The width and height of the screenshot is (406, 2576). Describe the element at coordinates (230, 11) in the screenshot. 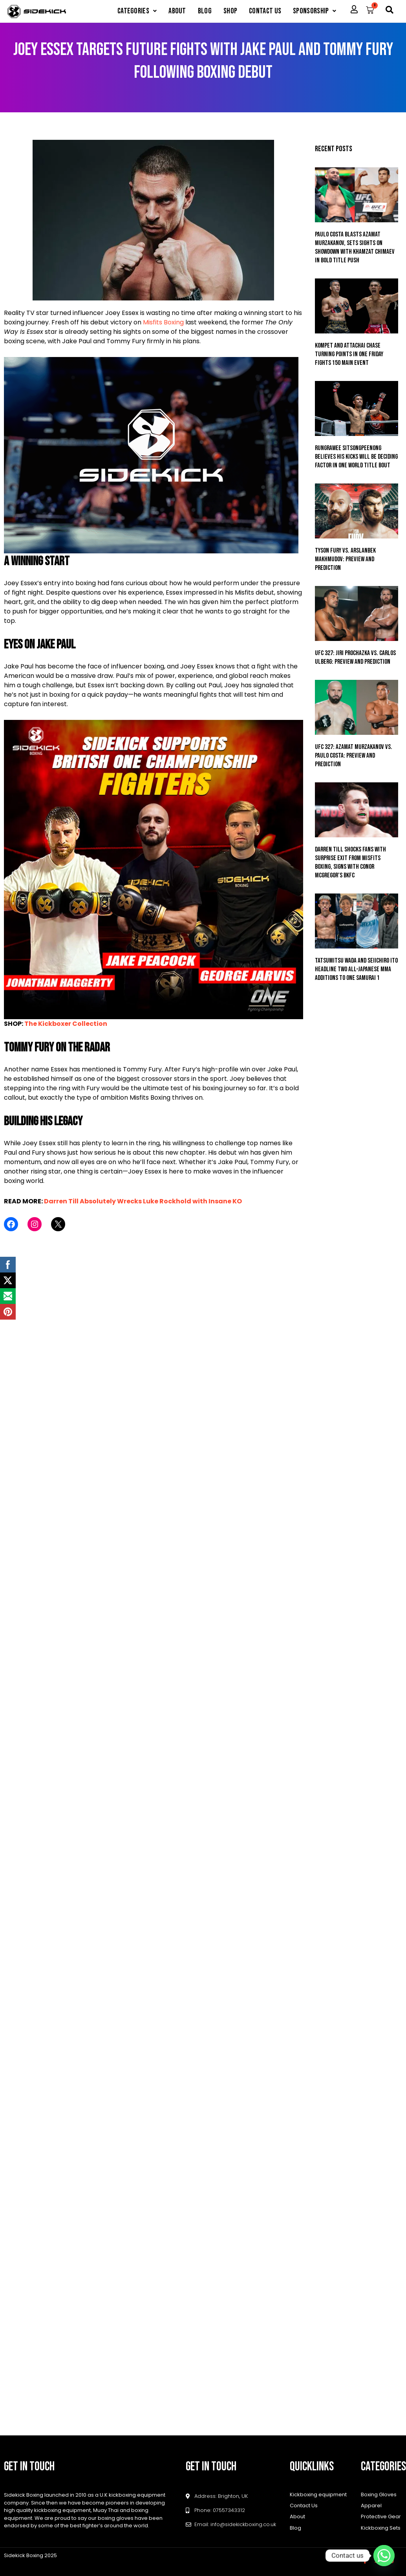

I see `Shop` at that location.